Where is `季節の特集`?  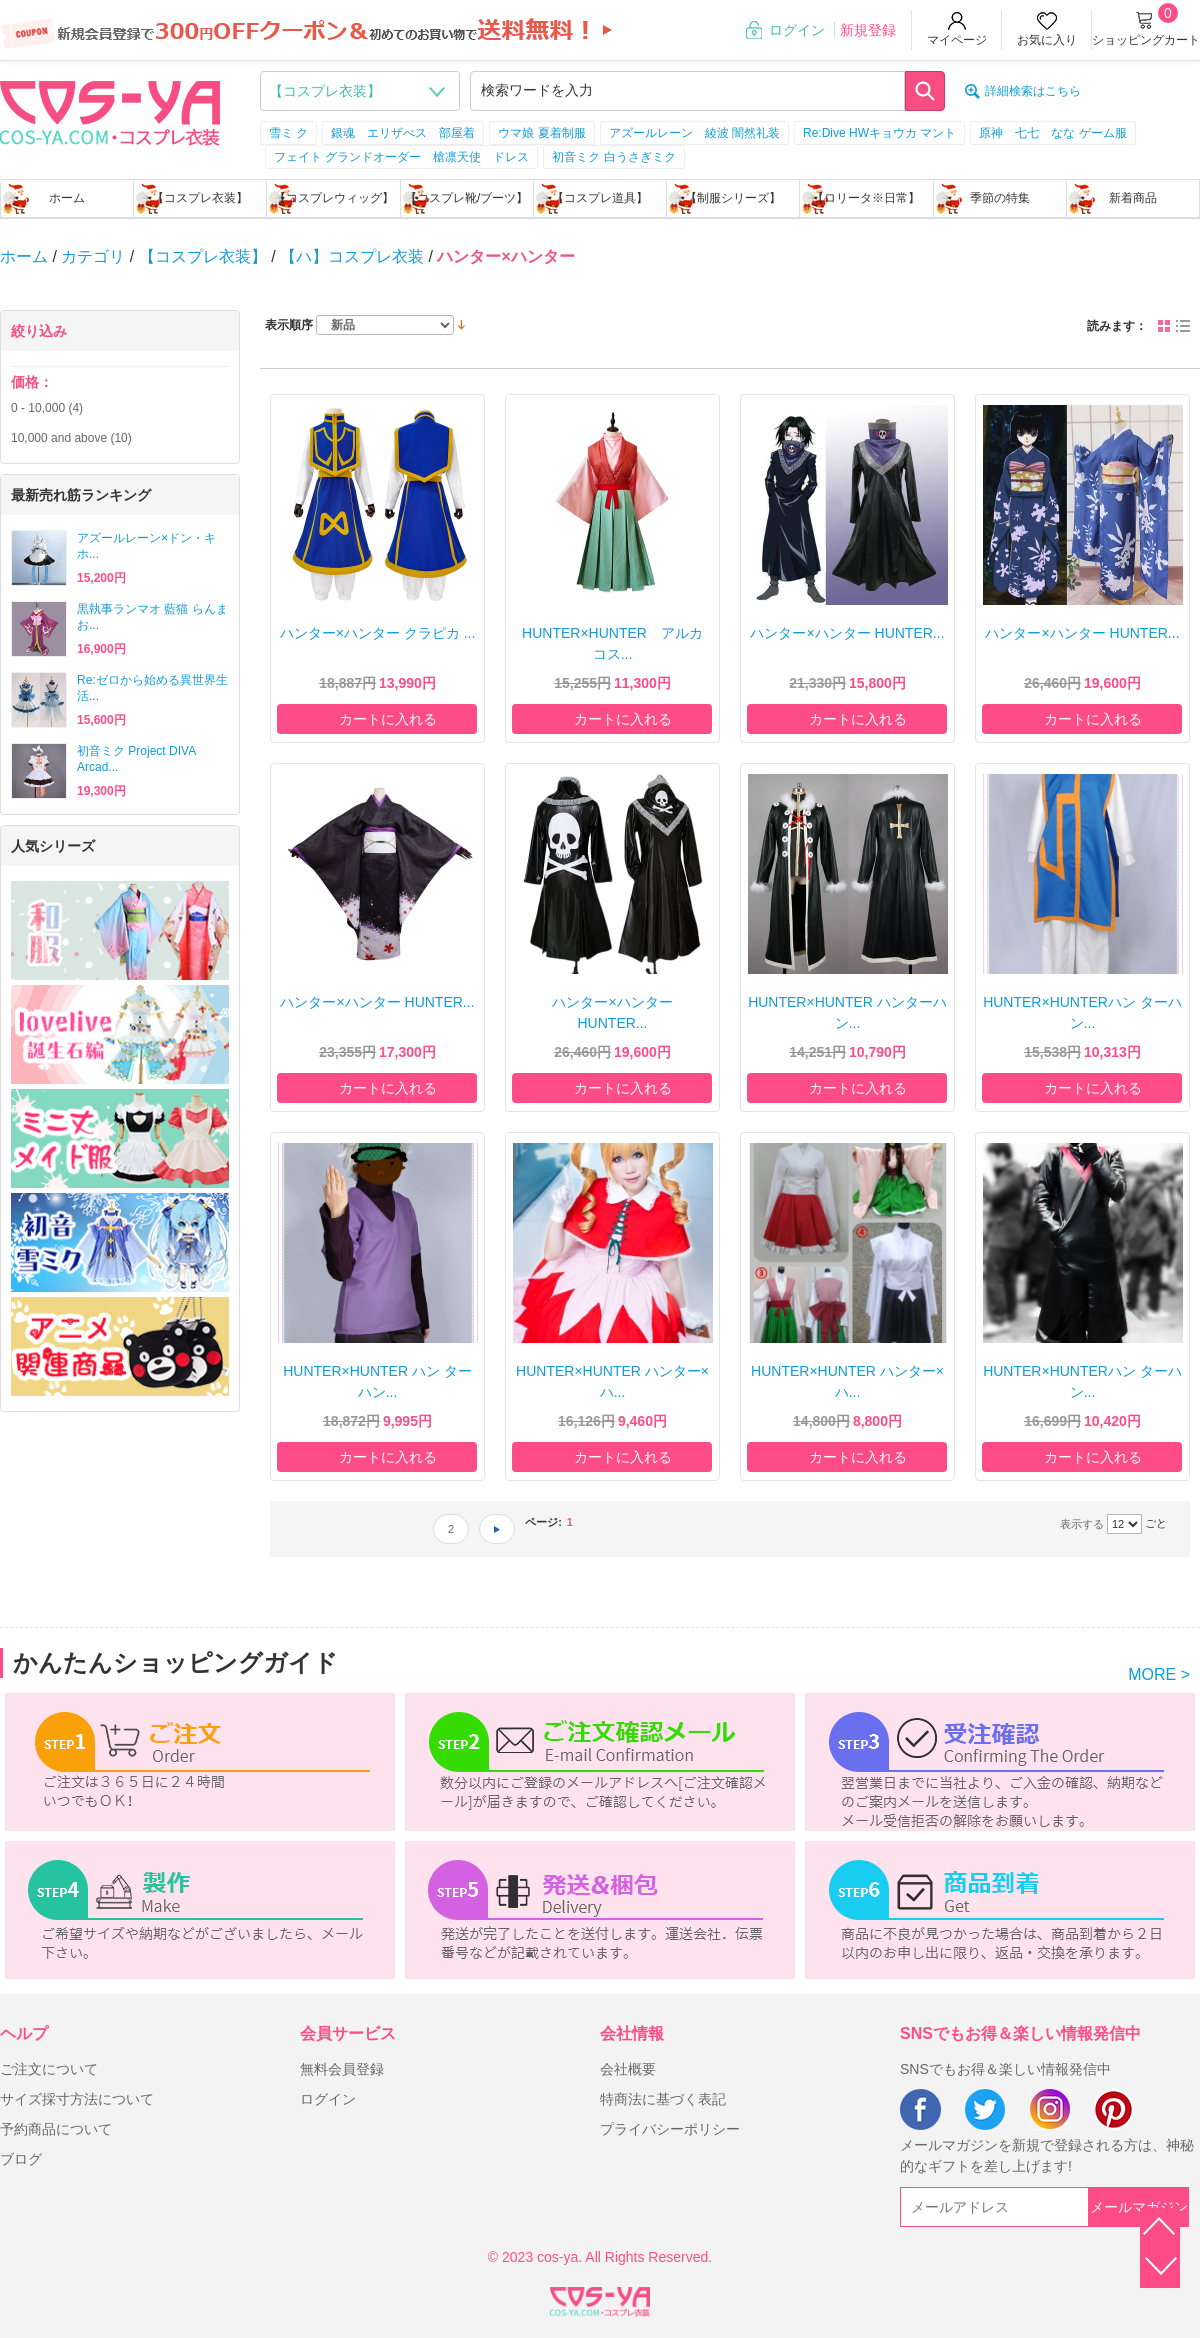
季節の特集 is located at coordinates (1000, 198).